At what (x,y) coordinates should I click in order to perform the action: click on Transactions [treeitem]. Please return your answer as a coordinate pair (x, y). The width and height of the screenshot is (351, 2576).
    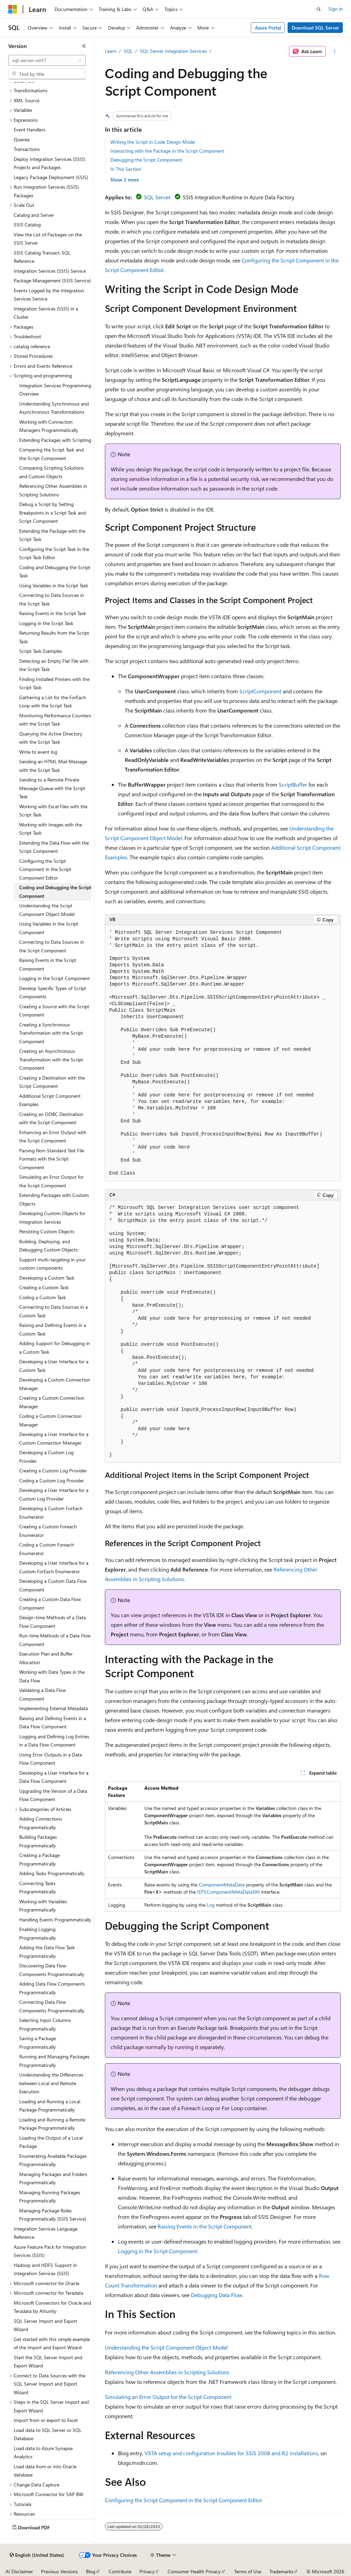
    Looking at the image, I should click on (27, 149).